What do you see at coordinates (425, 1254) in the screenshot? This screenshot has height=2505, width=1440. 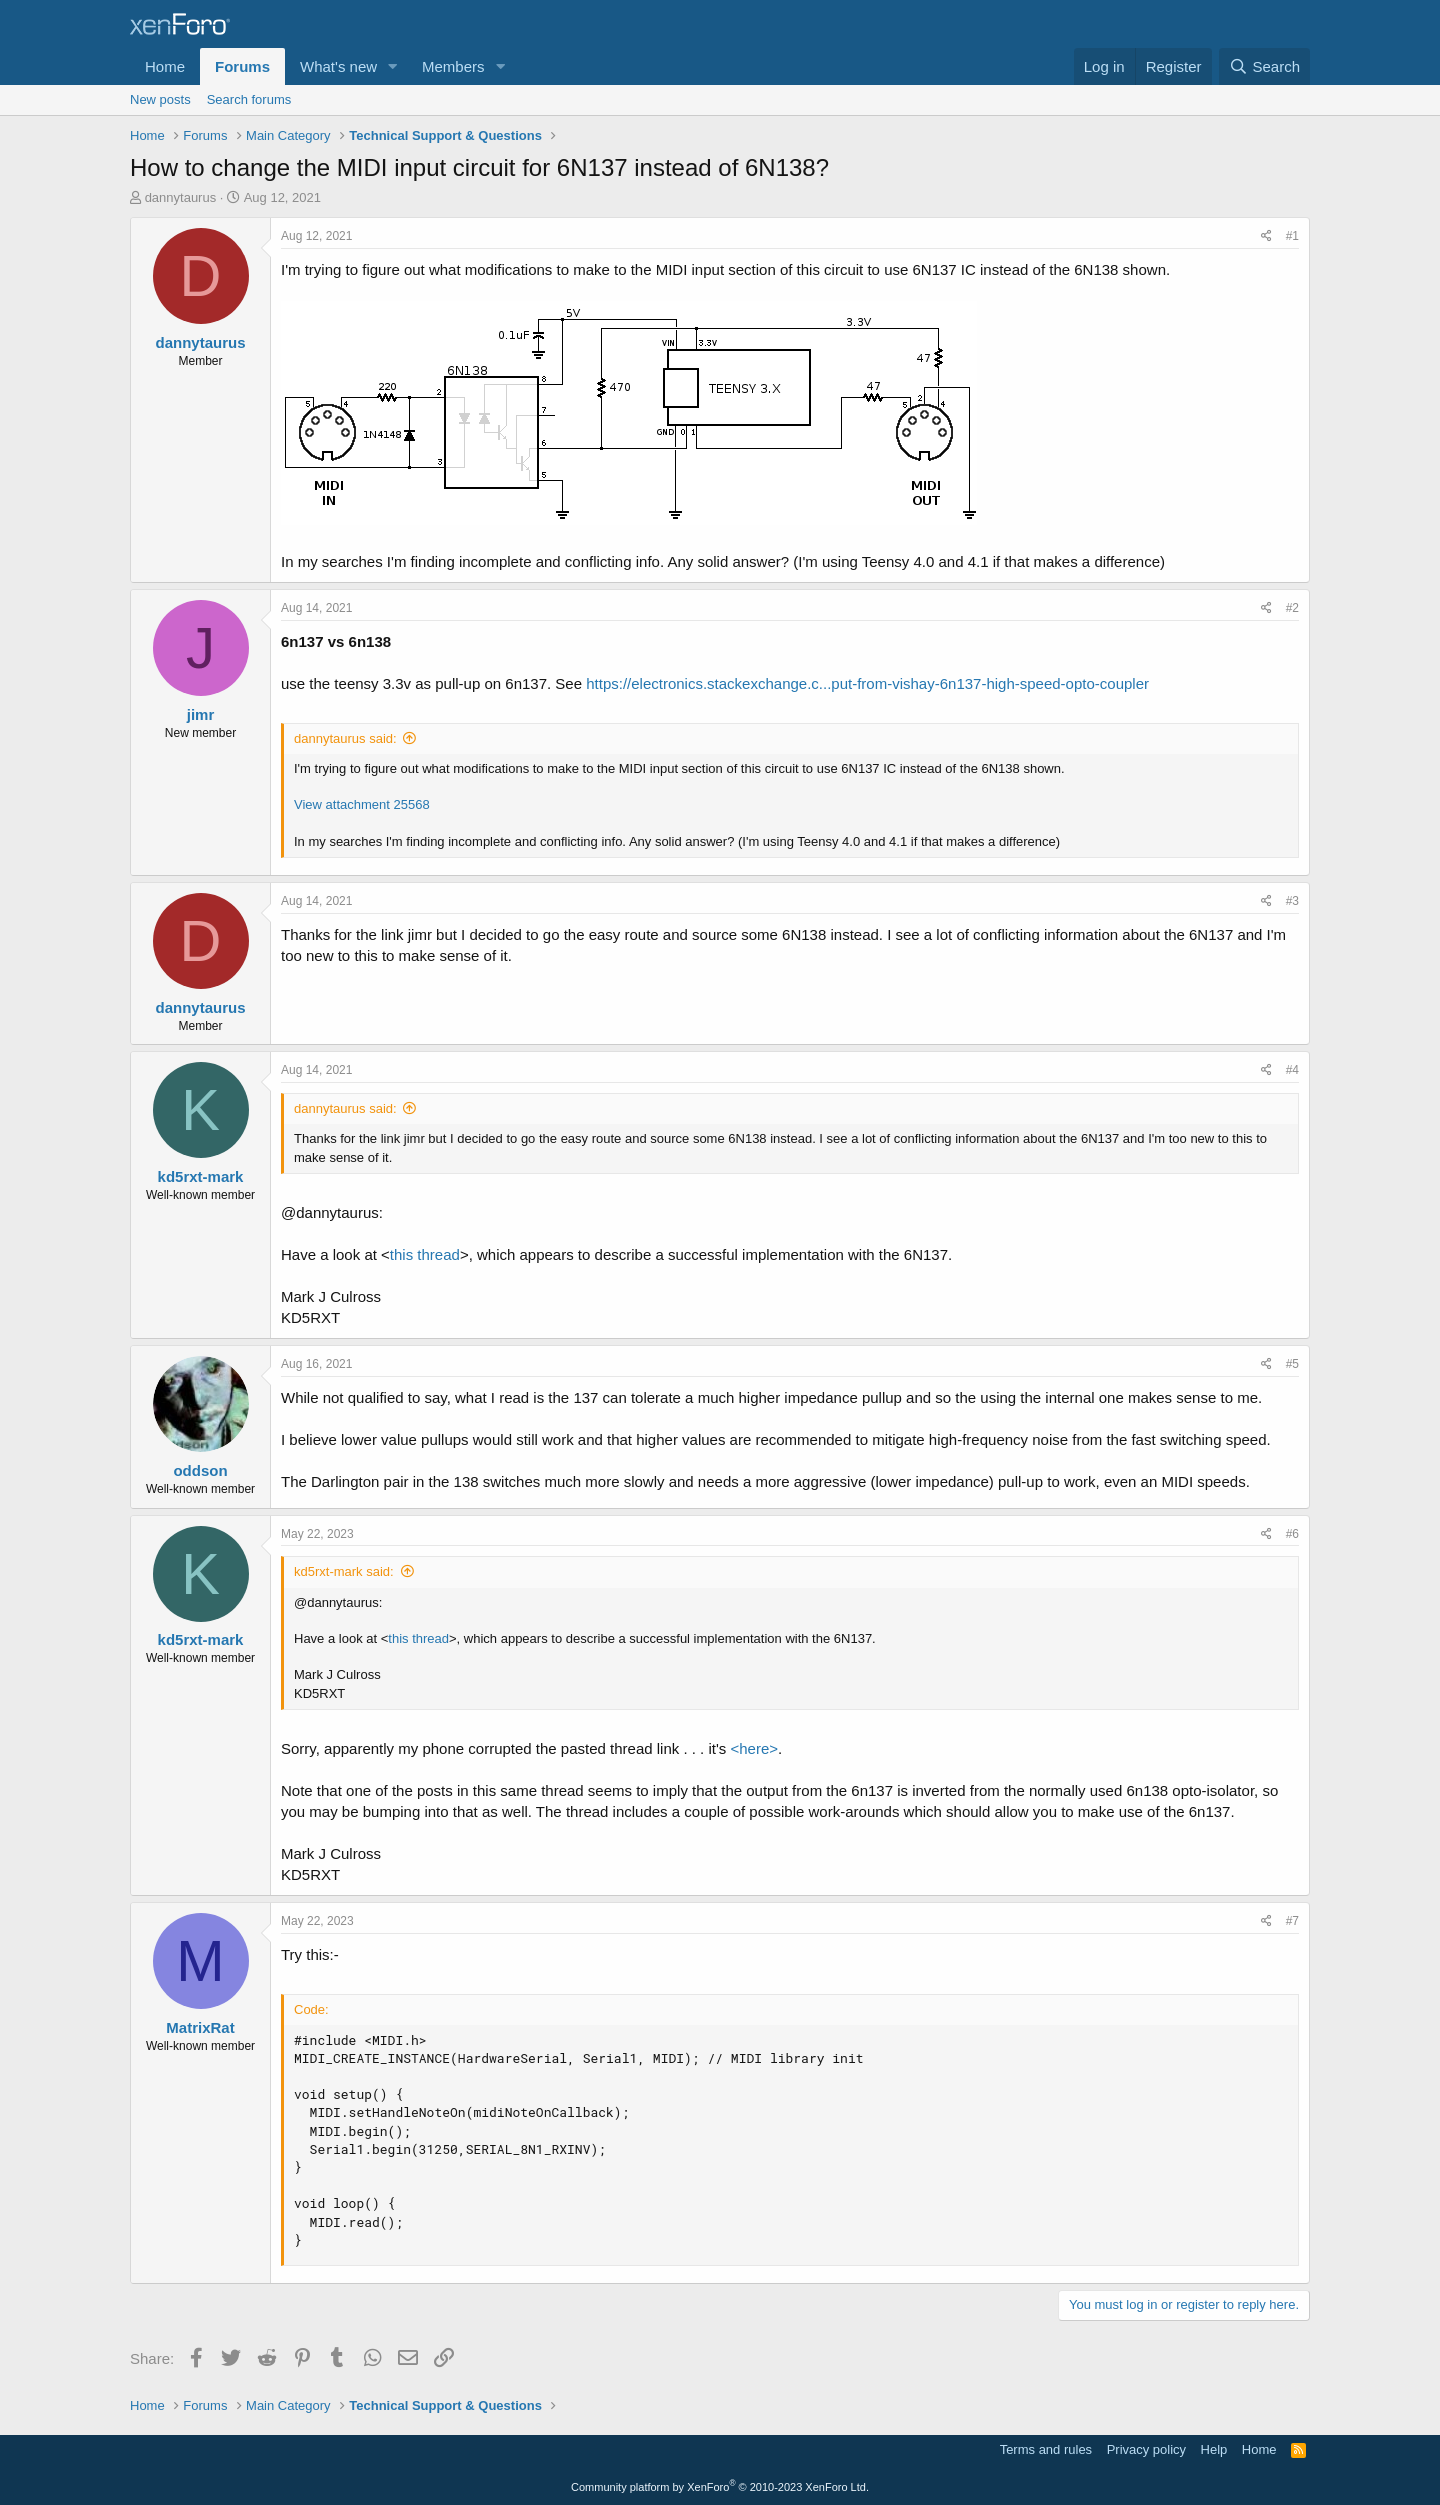 I see `this thread` at bounding box center [425, 1254].